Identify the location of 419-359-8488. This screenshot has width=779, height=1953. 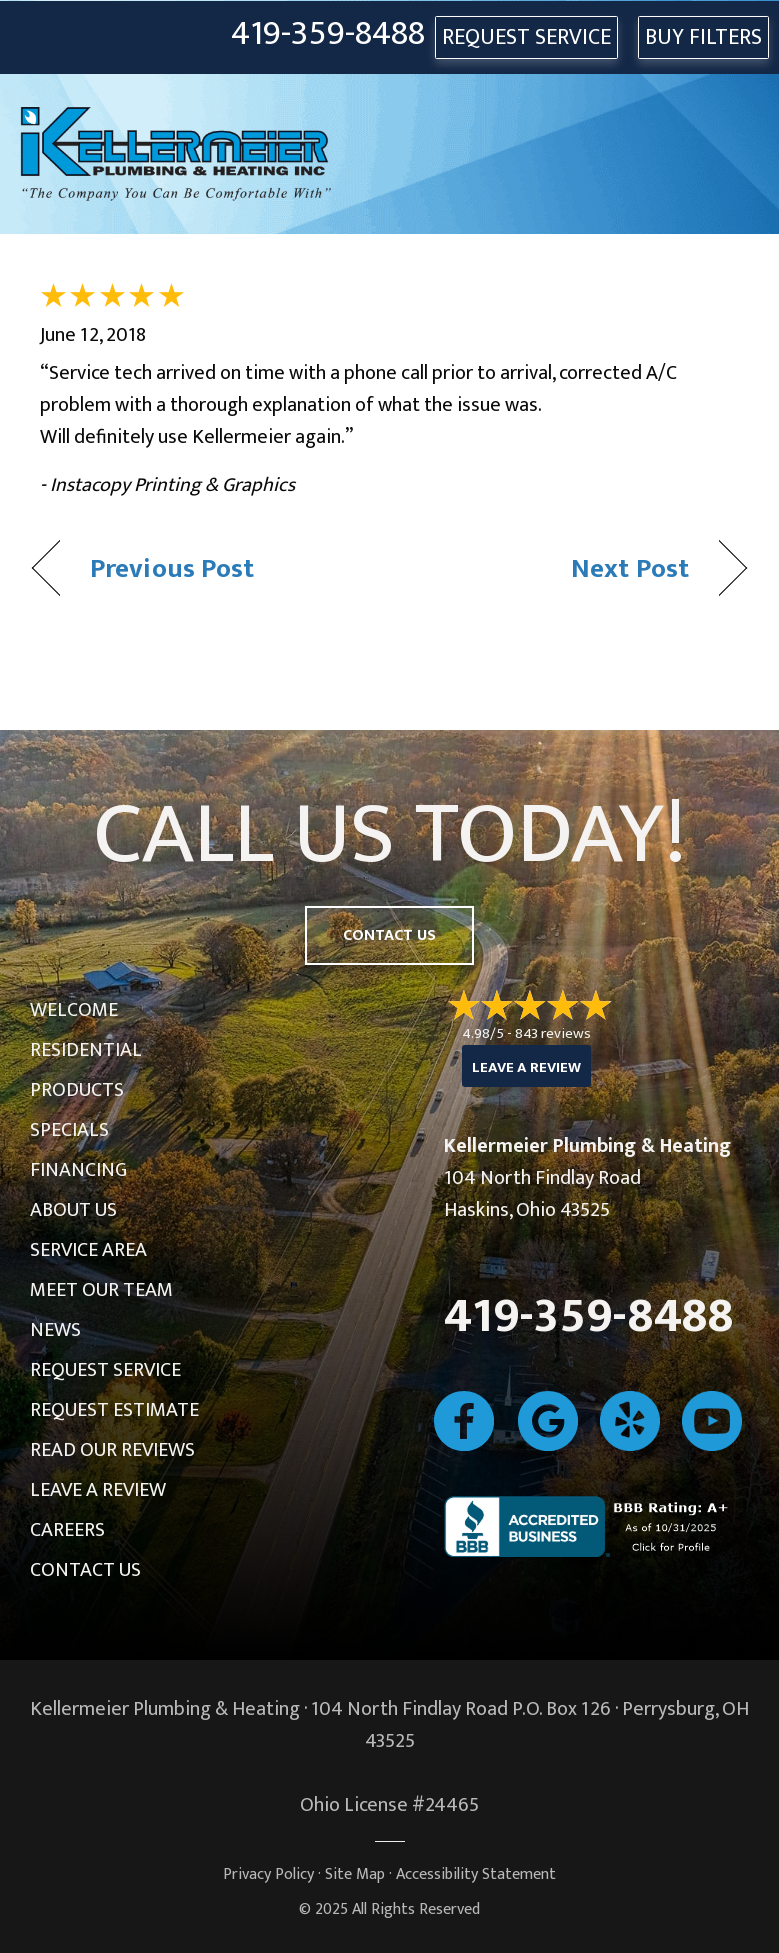
(328, 34).